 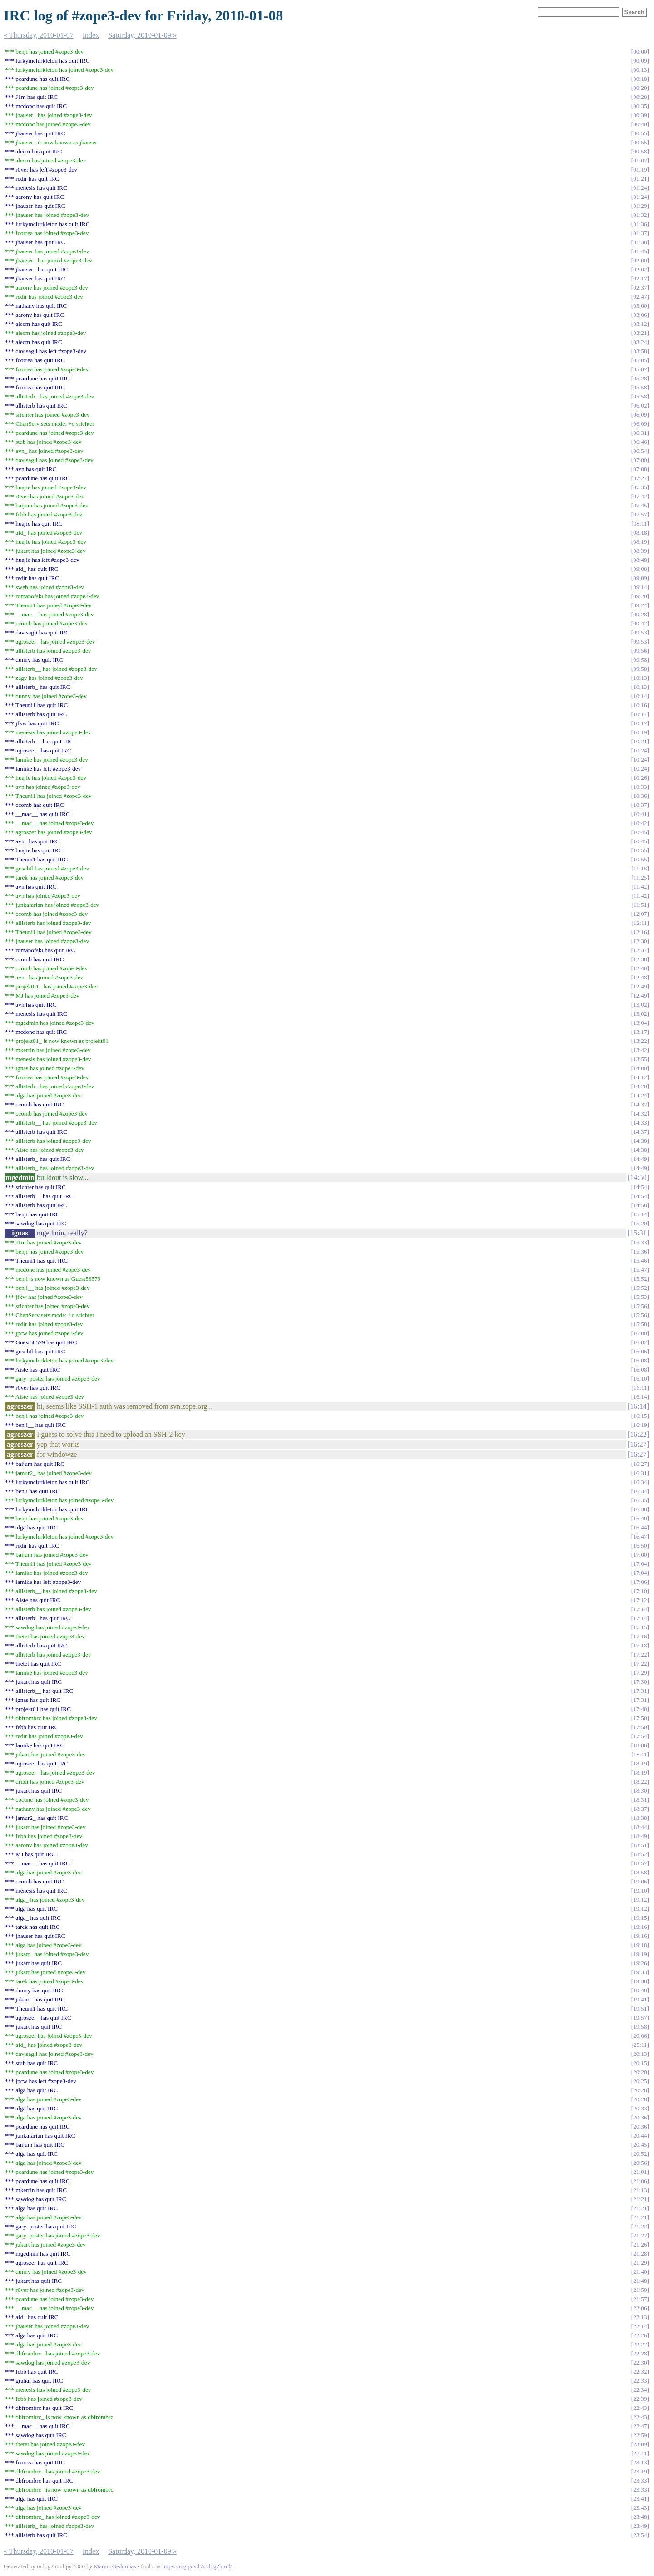 What do you see at coordinates (640, 1591) in the screenshot?
I see `17:10` at bounding box center [640, 1591].